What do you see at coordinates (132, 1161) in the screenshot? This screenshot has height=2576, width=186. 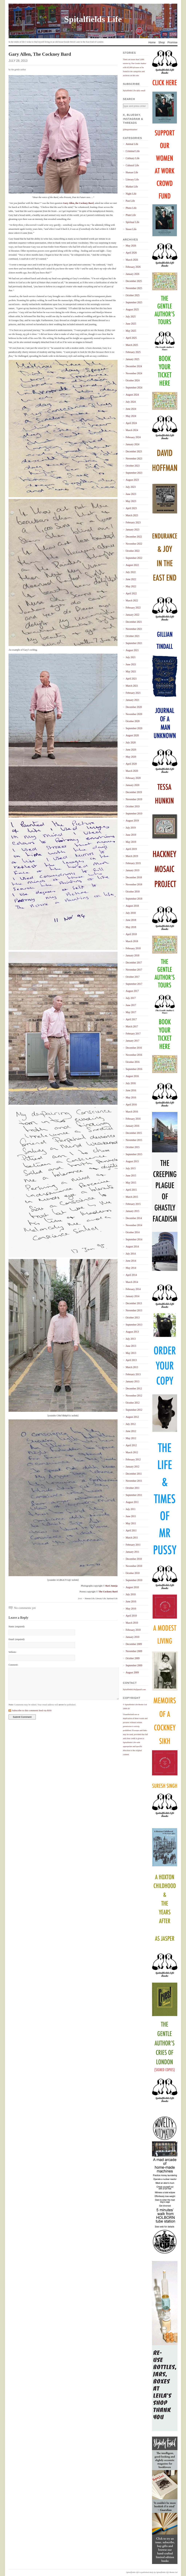 I see `August 2015` at bounding box center [132, 1161].